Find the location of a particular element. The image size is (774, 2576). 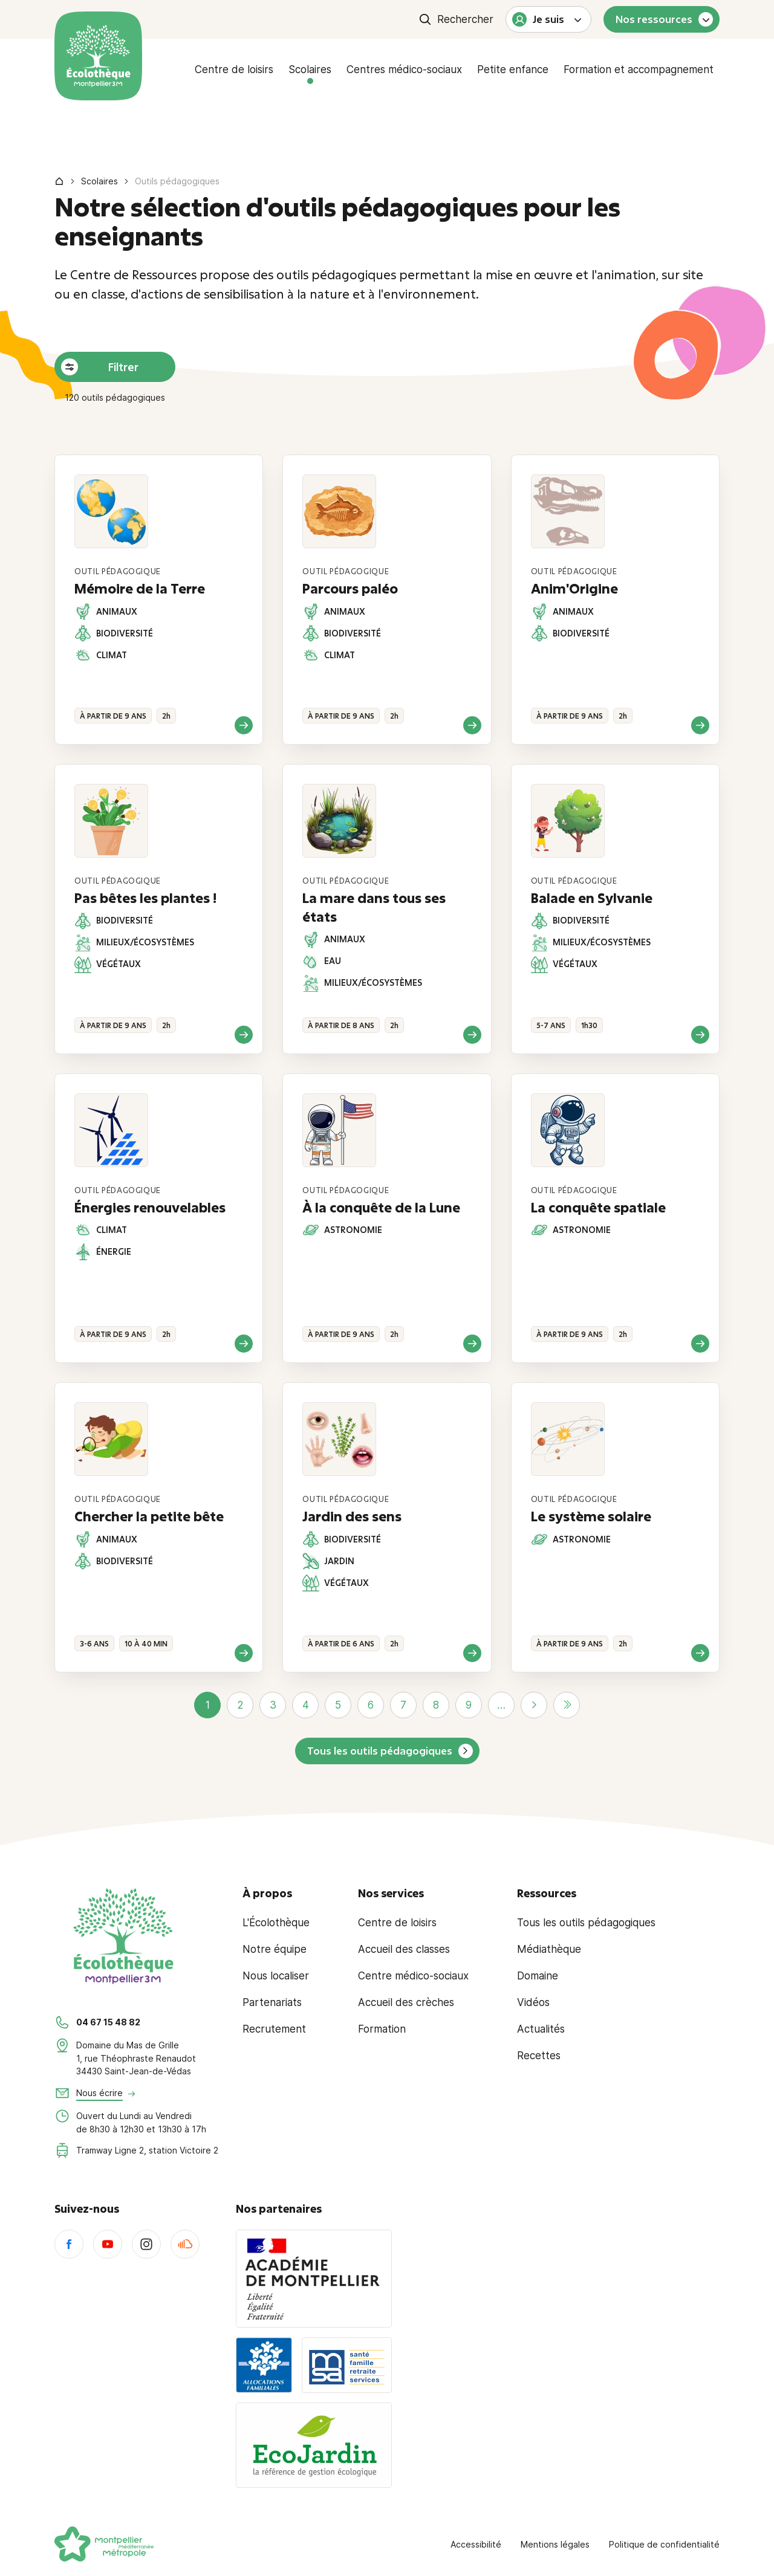

Petite enfance is located at coordinates (512, 69).